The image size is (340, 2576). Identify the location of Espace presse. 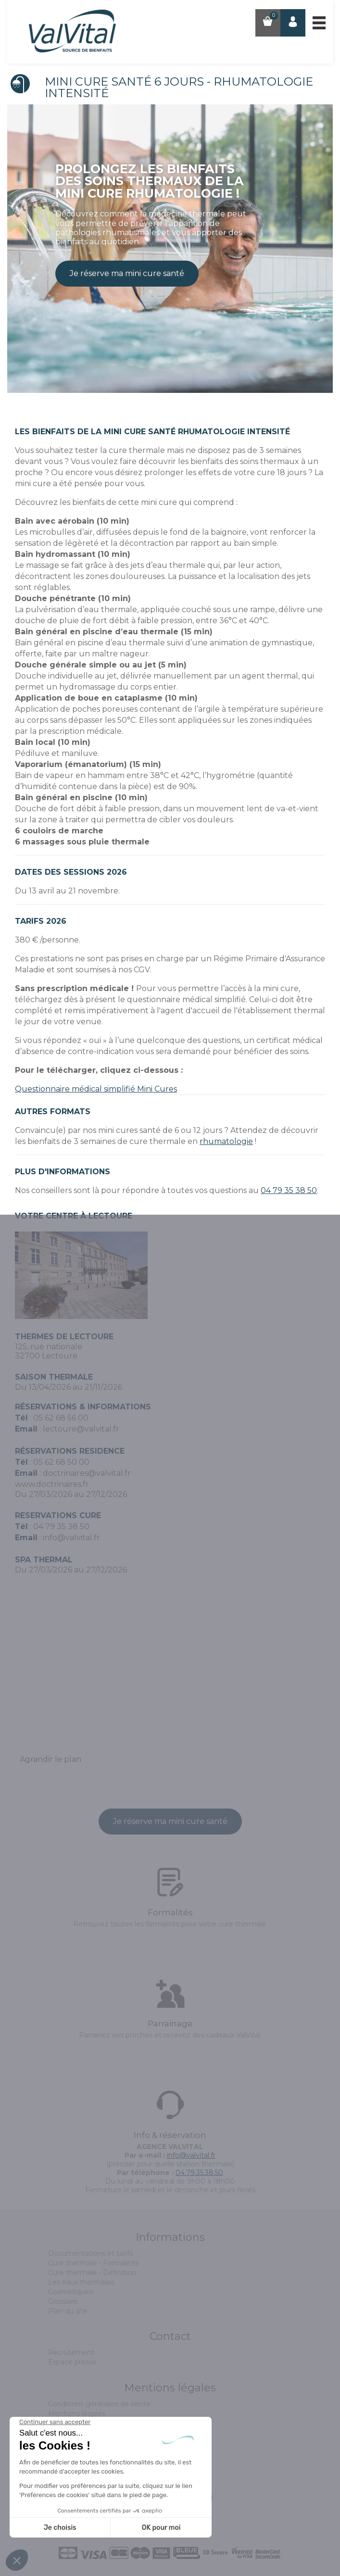
(72, 2362).